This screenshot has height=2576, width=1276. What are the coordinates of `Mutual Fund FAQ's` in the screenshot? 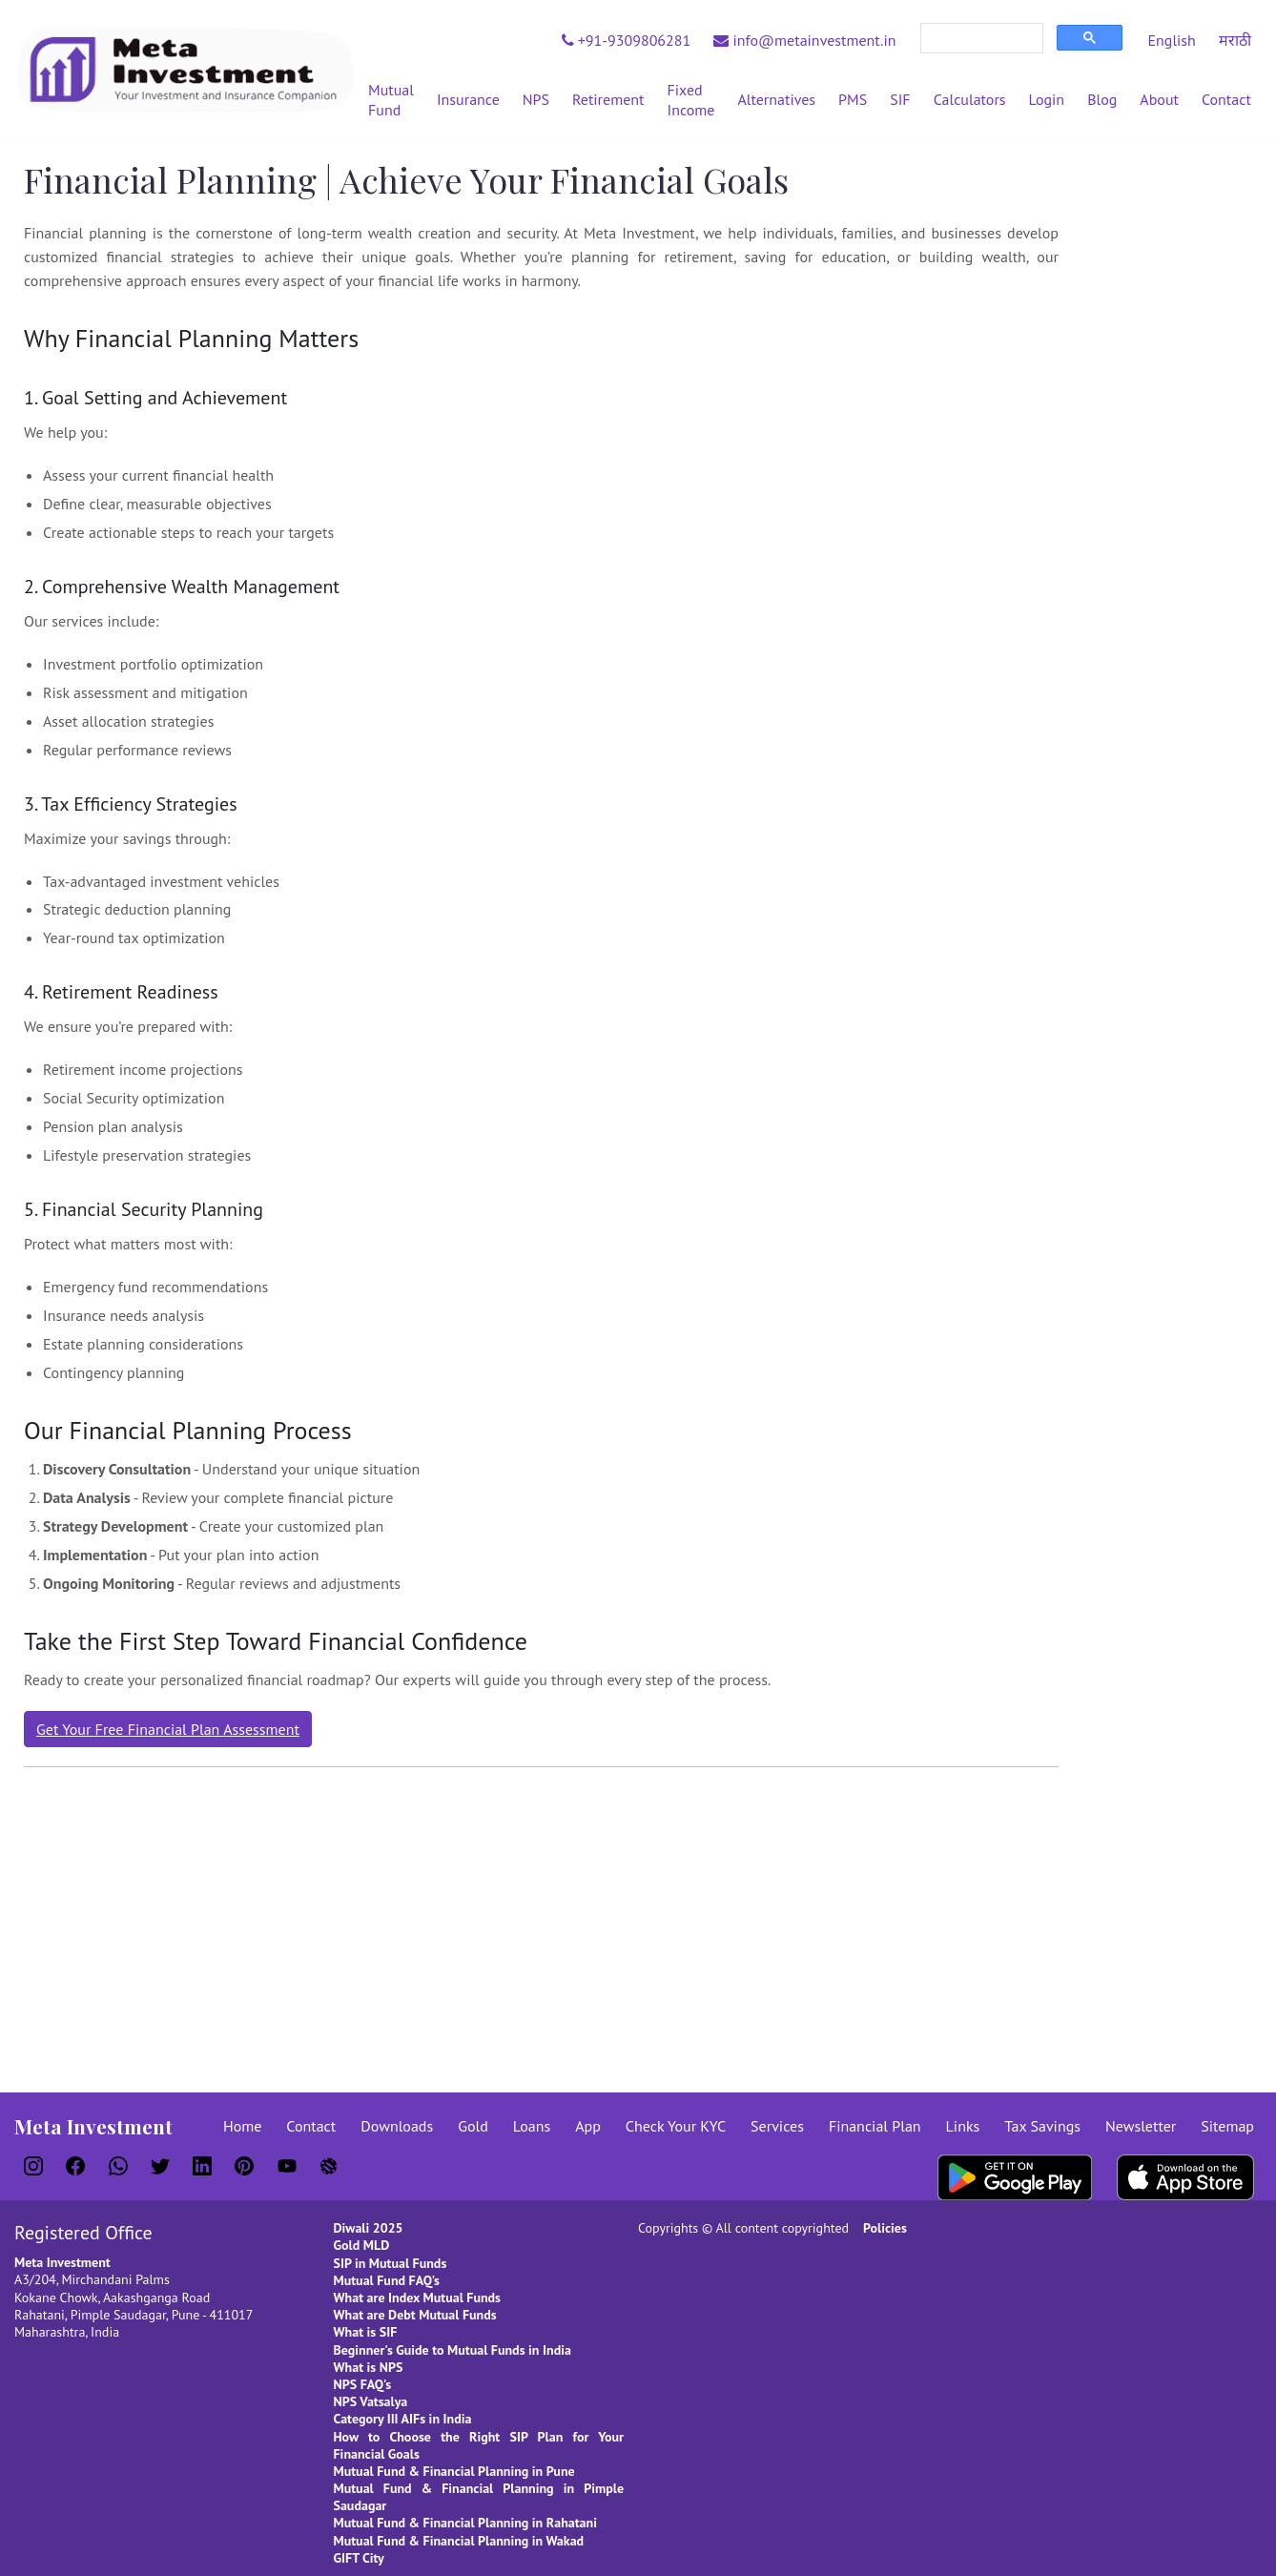 It's located at (387, 2280).